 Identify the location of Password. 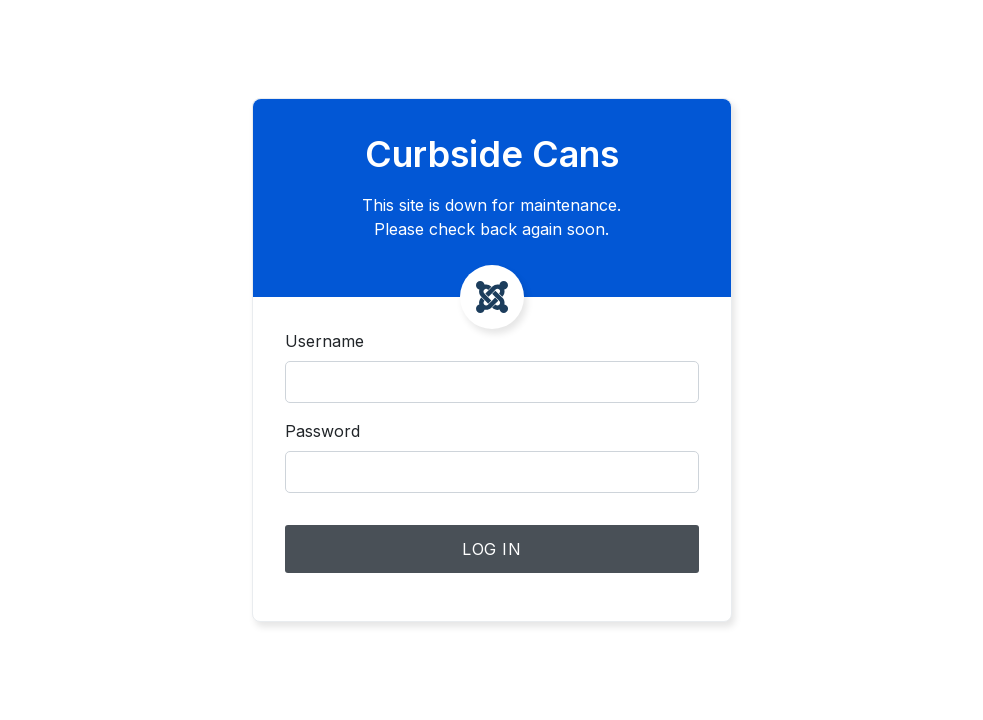
(322, 431).